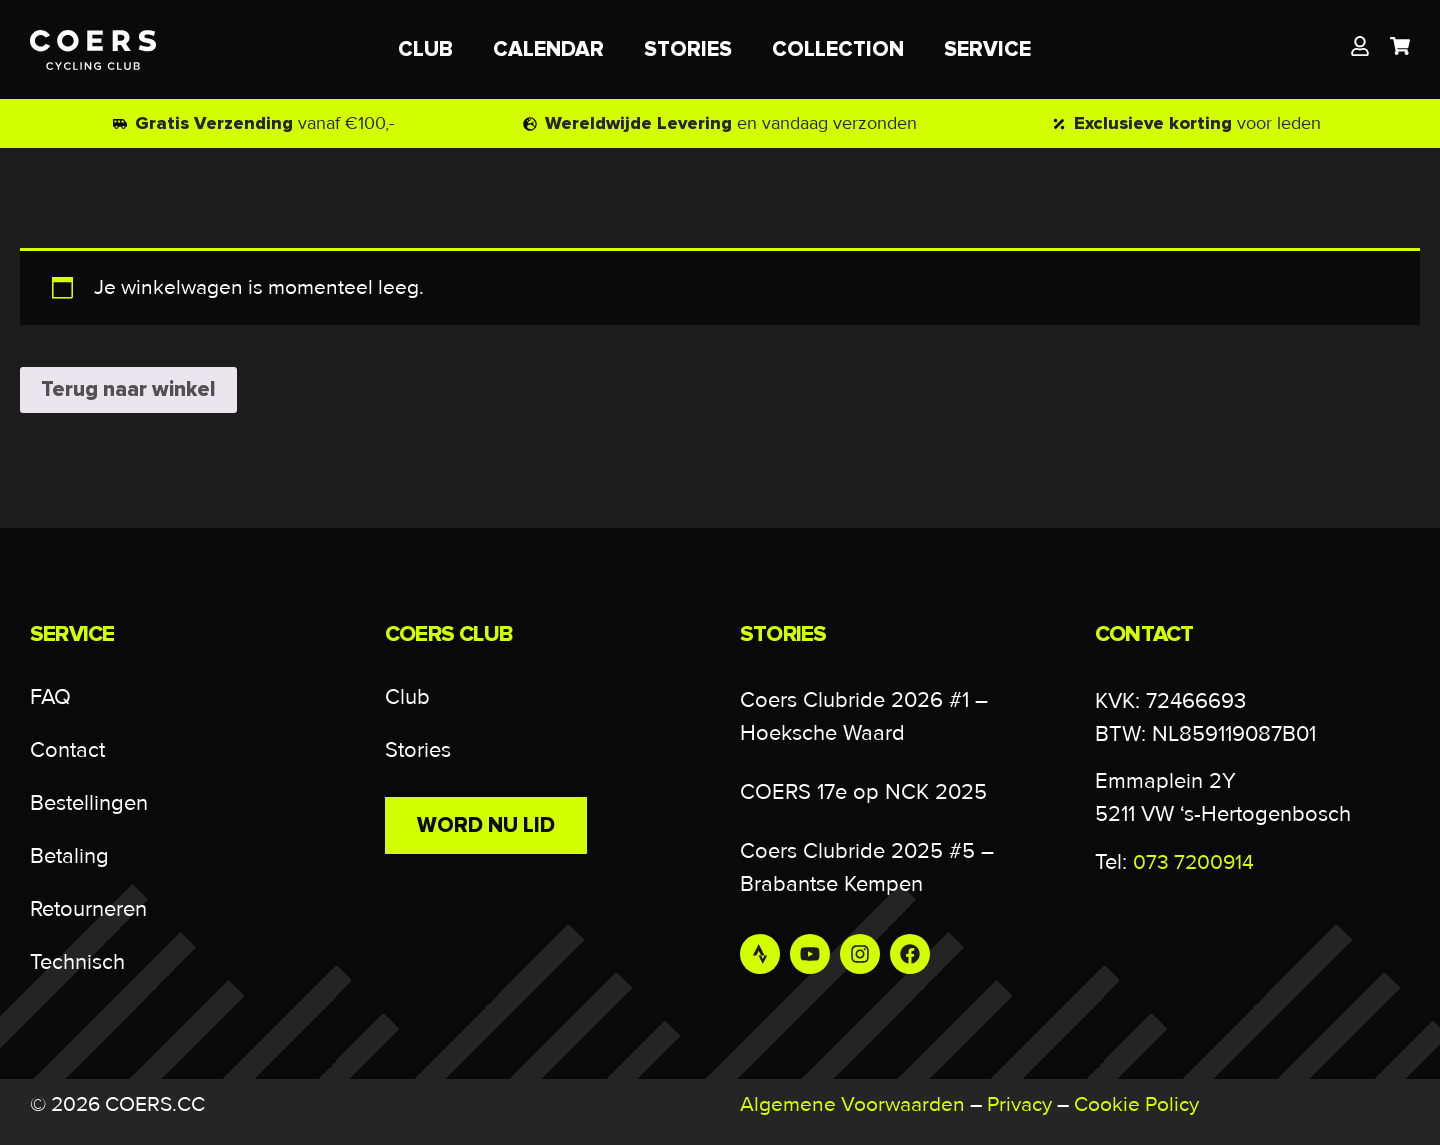 The width and height of the screenshot is (1440, 1145). Describe the element at coordinates (1193, 862) in the screenshot. I see `073 7200914` at that location.